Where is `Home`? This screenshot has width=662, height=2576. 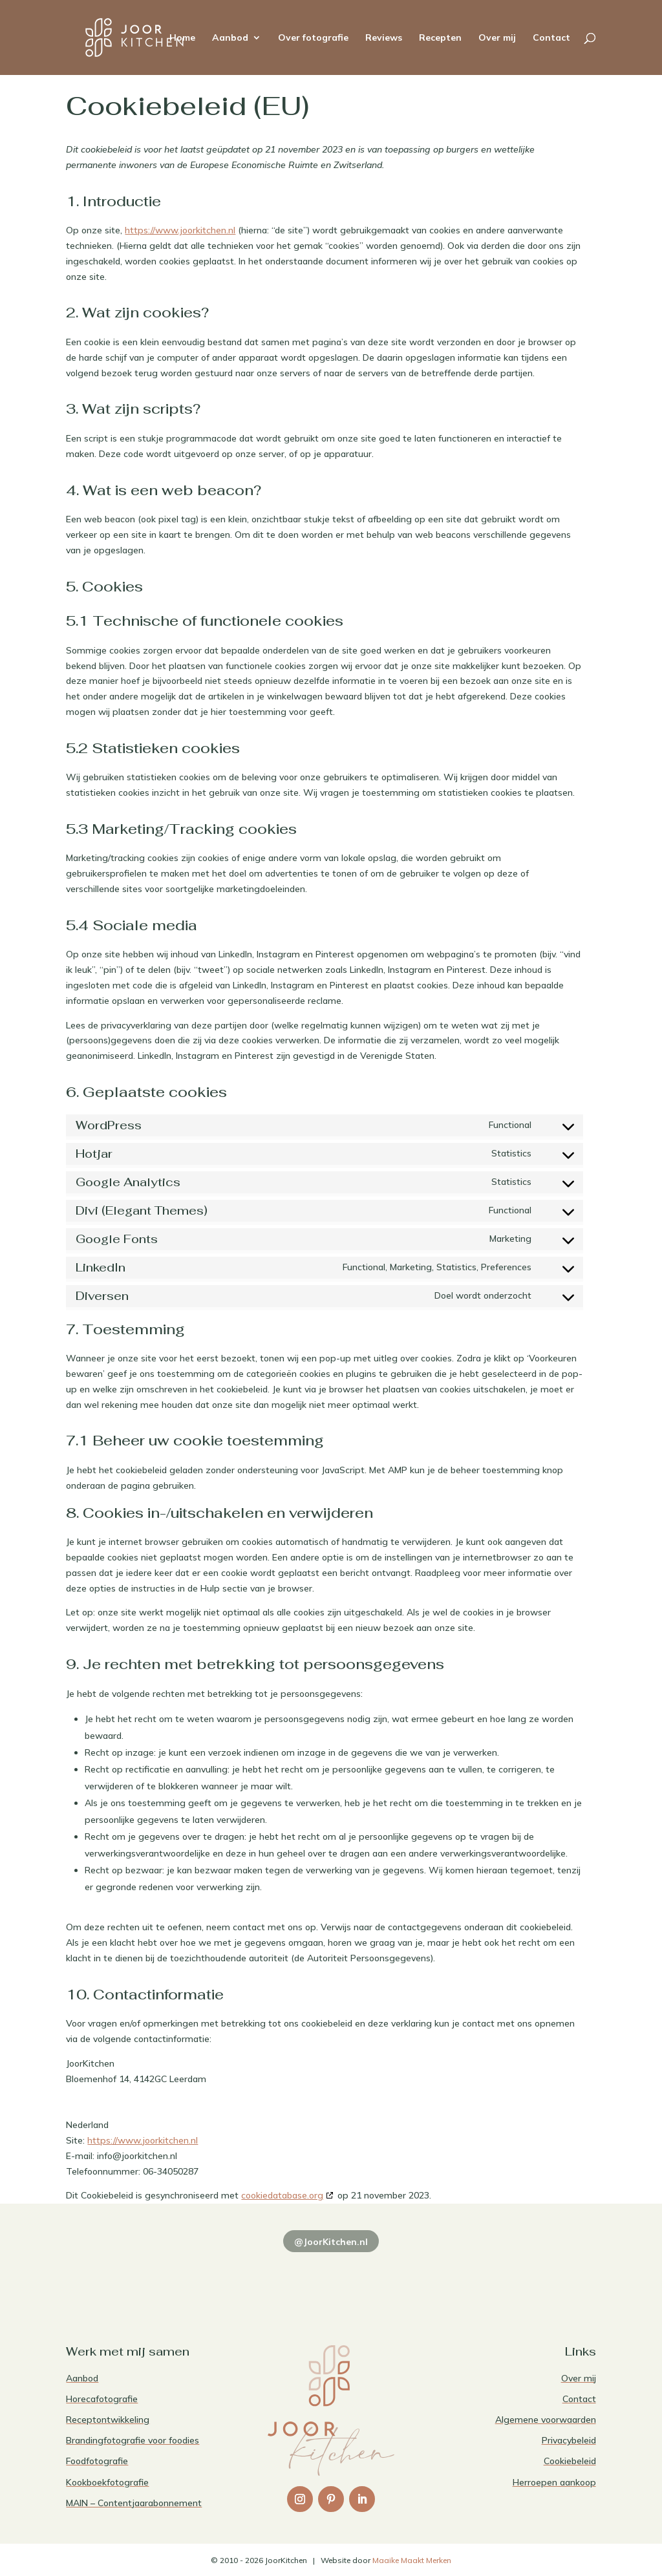
Home is located at coordinates (182, 38).